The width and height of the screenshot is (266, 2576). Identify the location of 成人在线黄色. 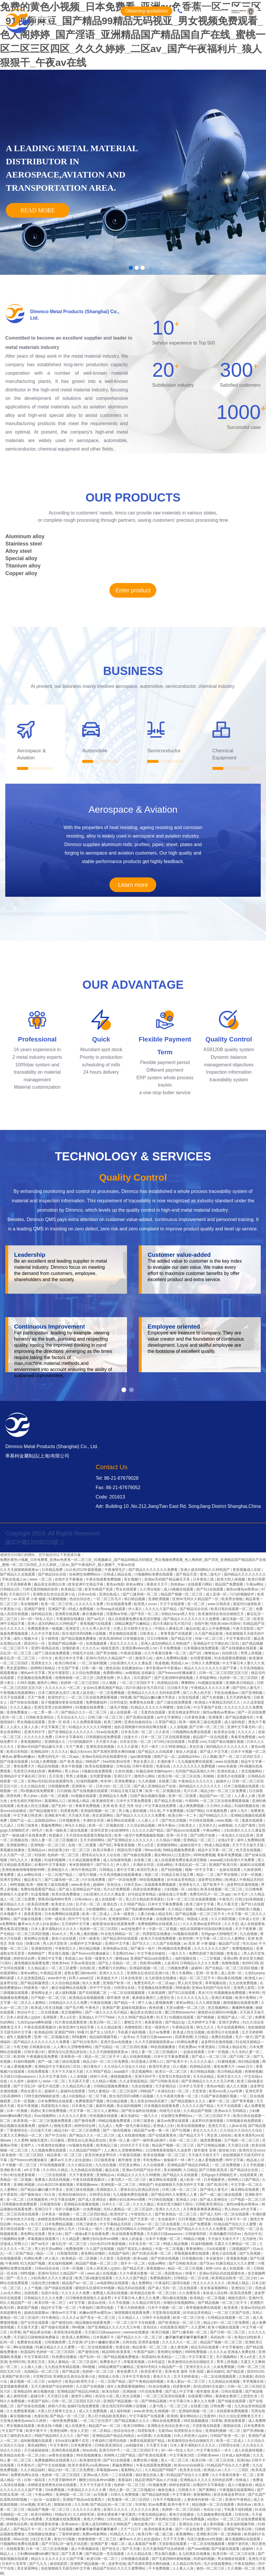
(76, 2426).